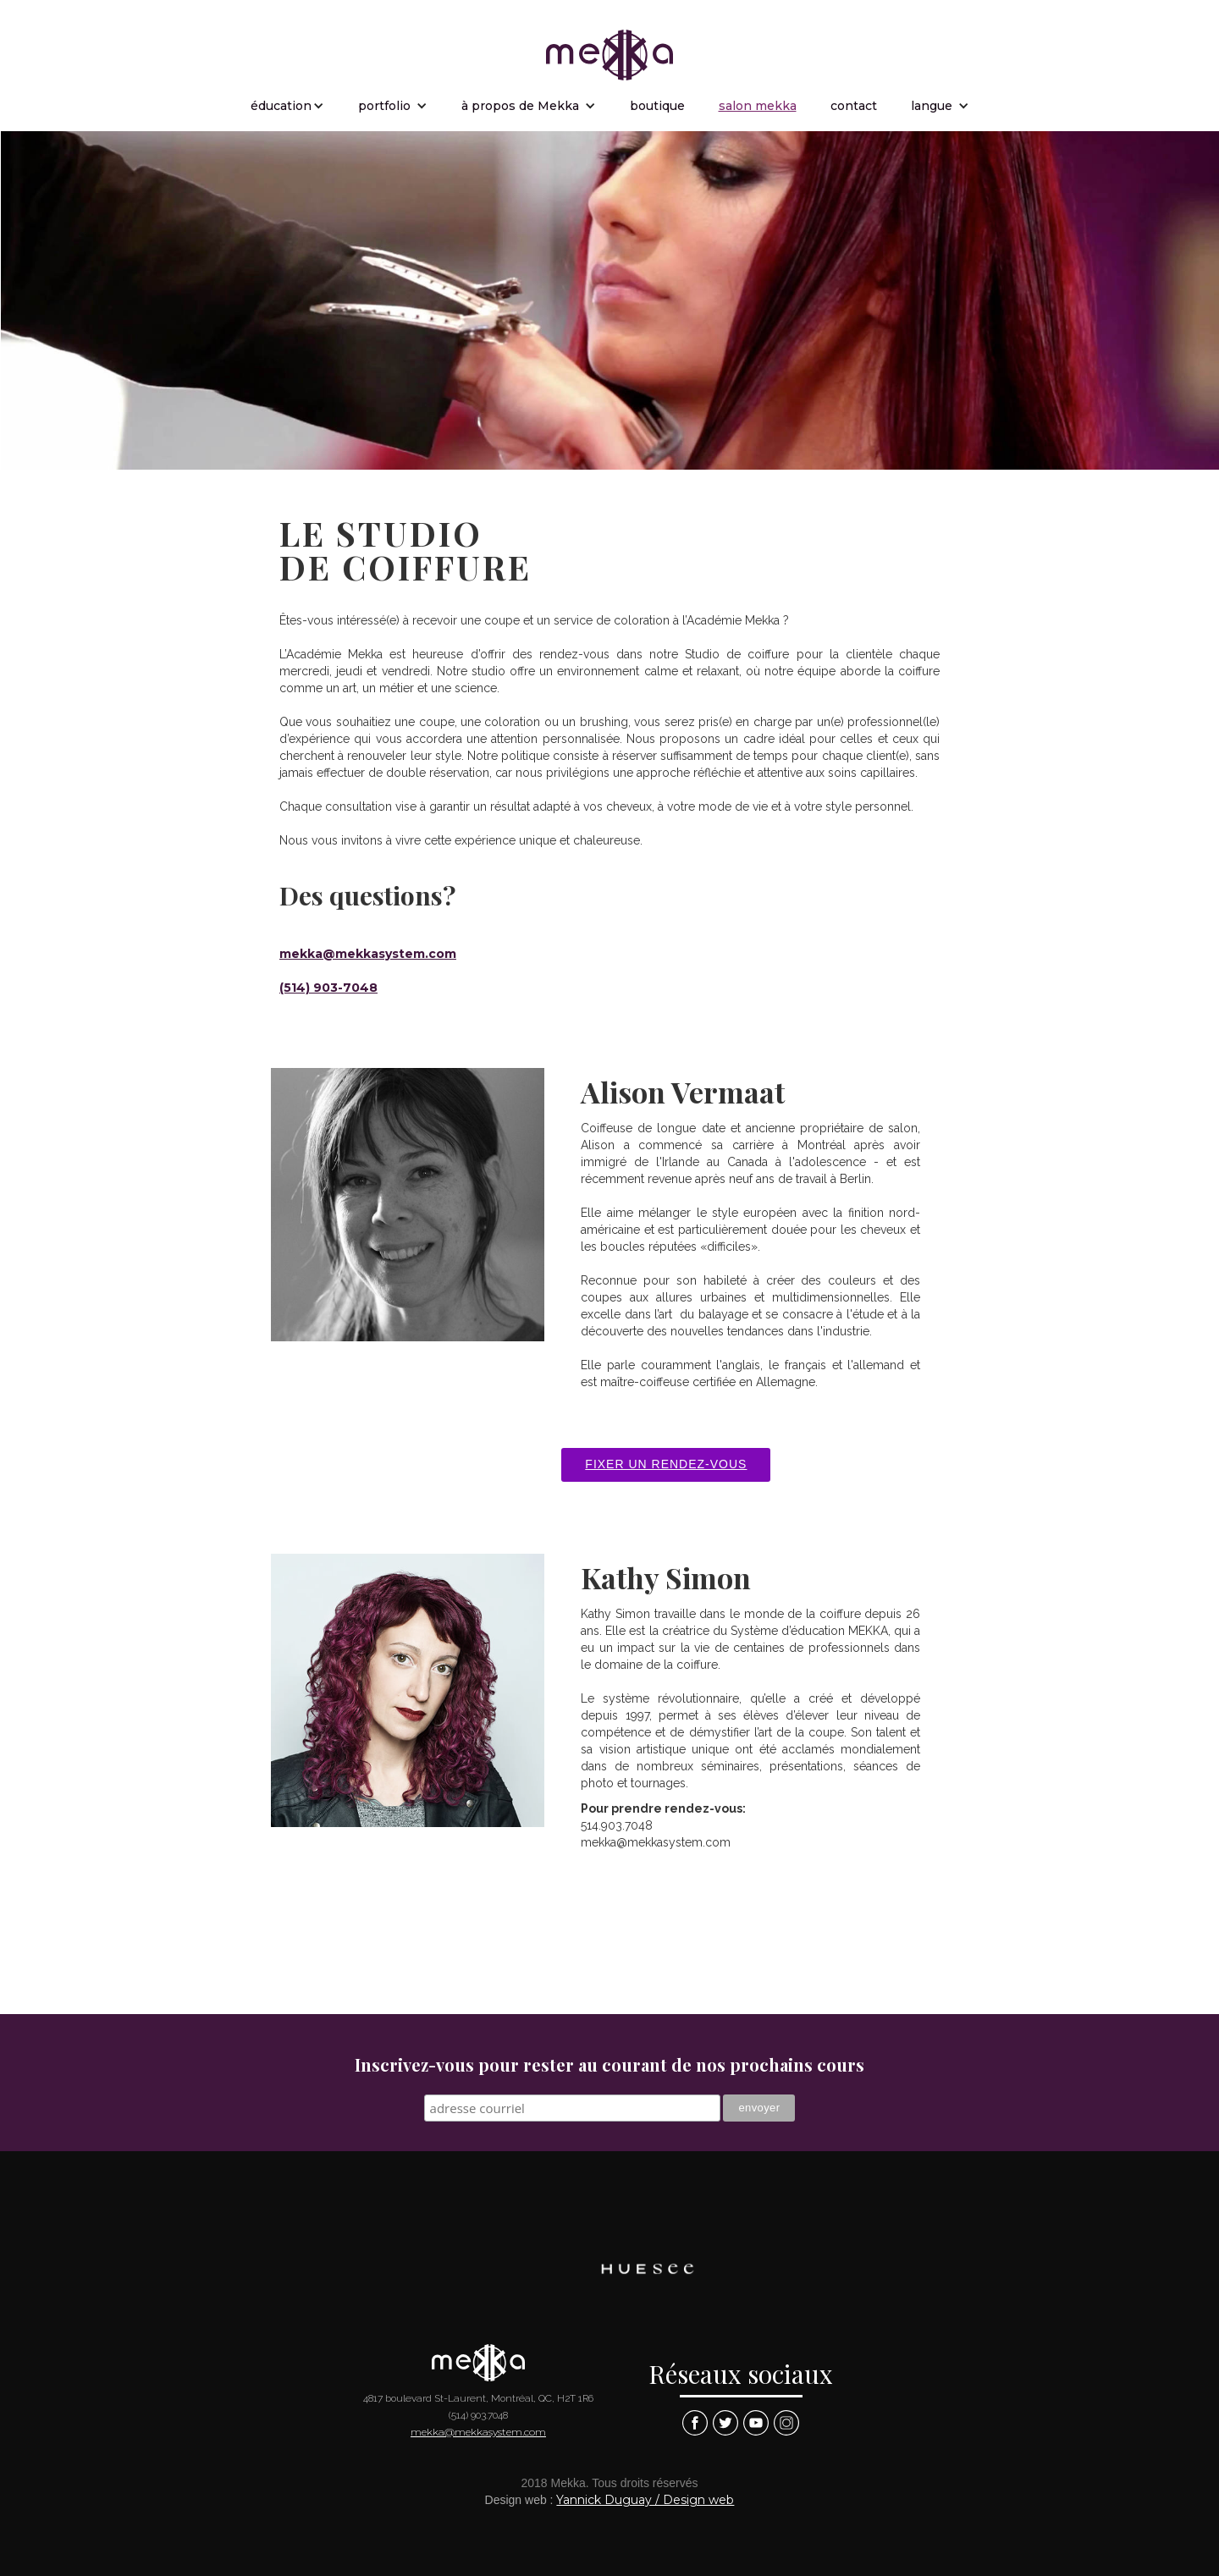 The image size is (1219, 2576). What do you see at coordinates (645, 2499) in the screenshot?
I see `Yannick Duguay / Design web` at bounding box center [645, 2499].